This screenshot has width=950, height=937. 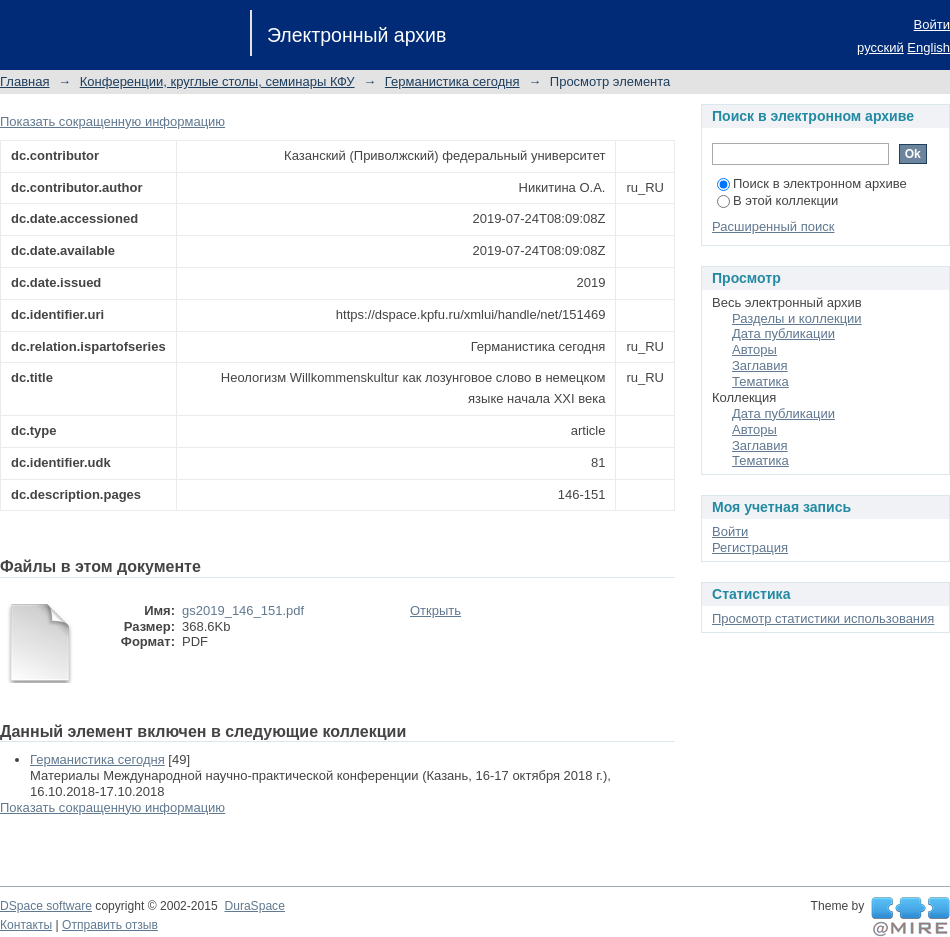 What do you see at coordinates (777, 200) in the screenshot?
I see `В этой коллекции` at bounding box center [777, 200].